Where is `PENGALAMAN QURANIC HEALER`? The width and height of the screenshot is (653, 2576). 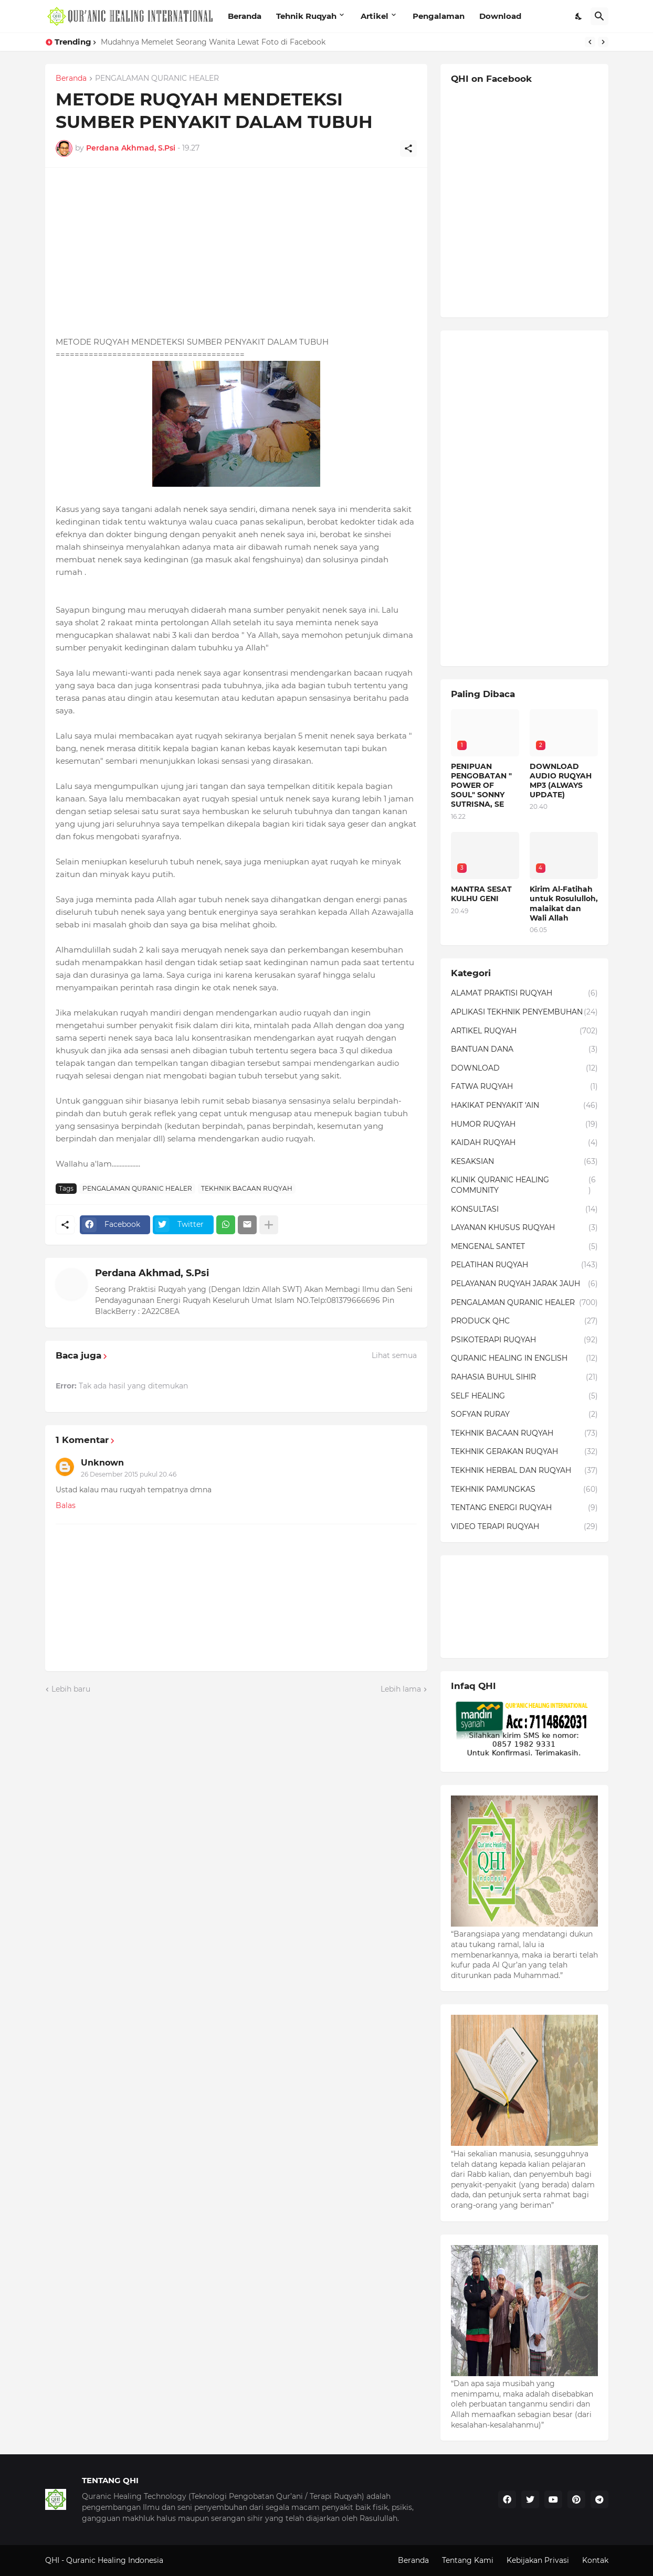
PENGALAMAN QURANIC HEALER is located at coordinates (157, 78).